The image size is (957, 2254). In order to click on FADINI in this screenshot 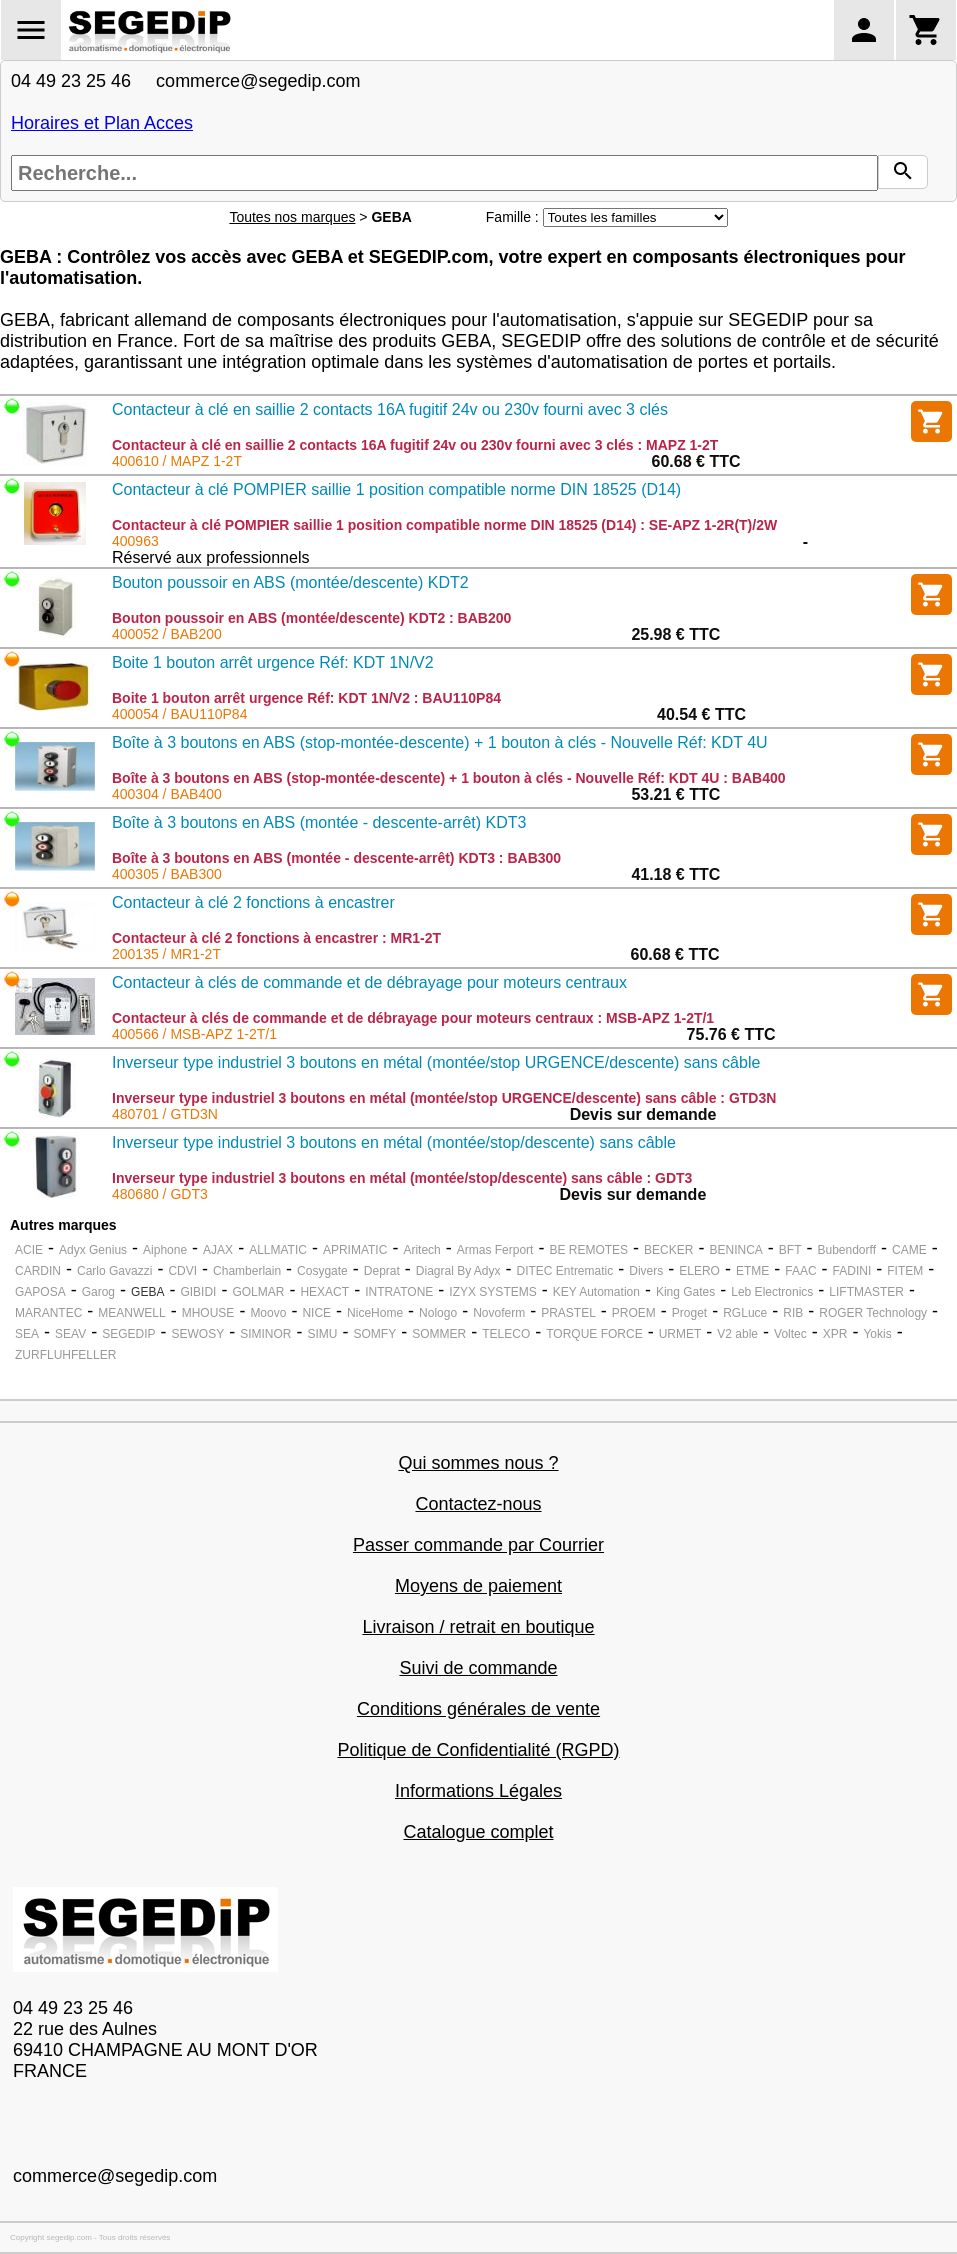, I will do `click(852, 1271)`.